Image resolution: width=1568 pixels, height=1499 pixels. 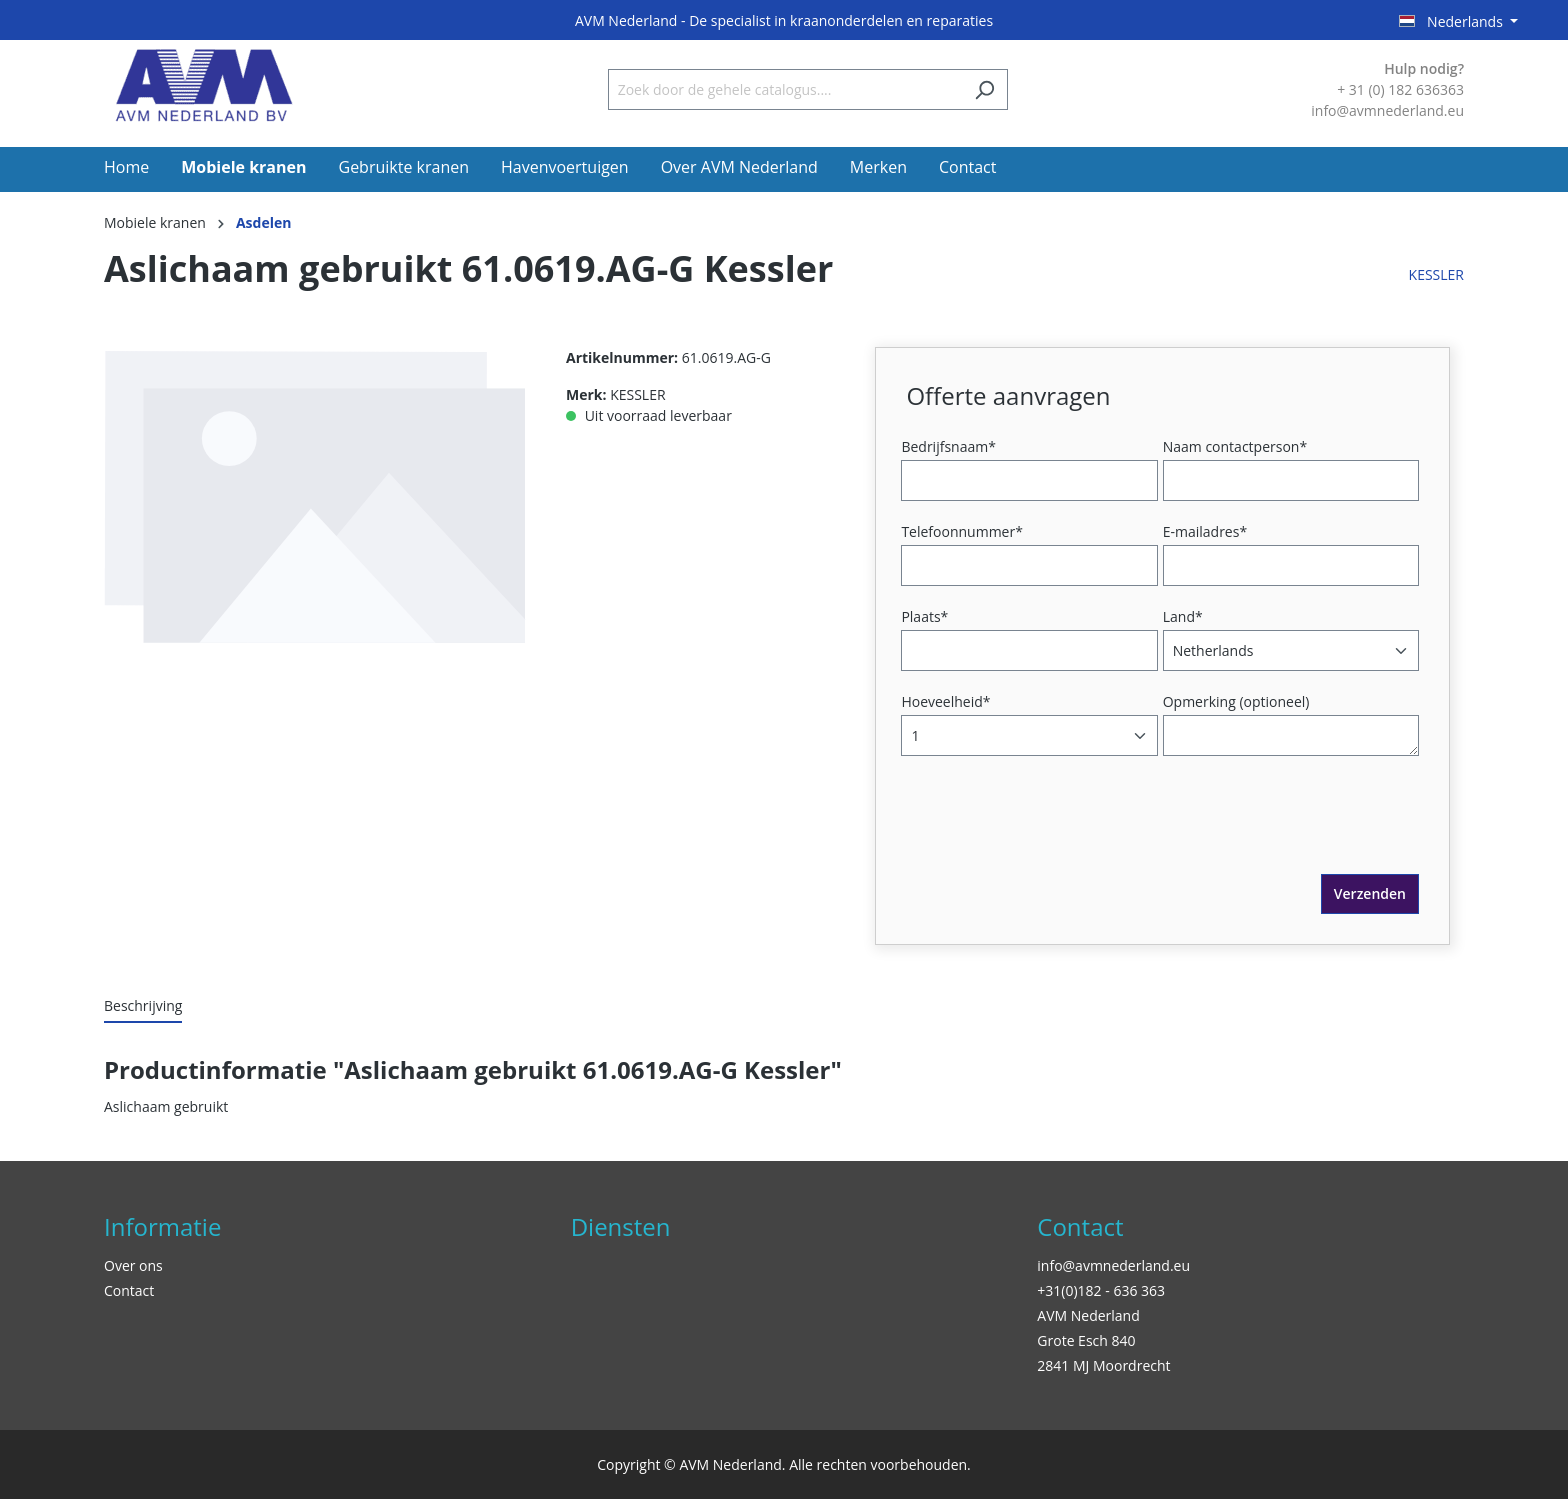 I want to click on Informatie, so click(x=162, y=1226).